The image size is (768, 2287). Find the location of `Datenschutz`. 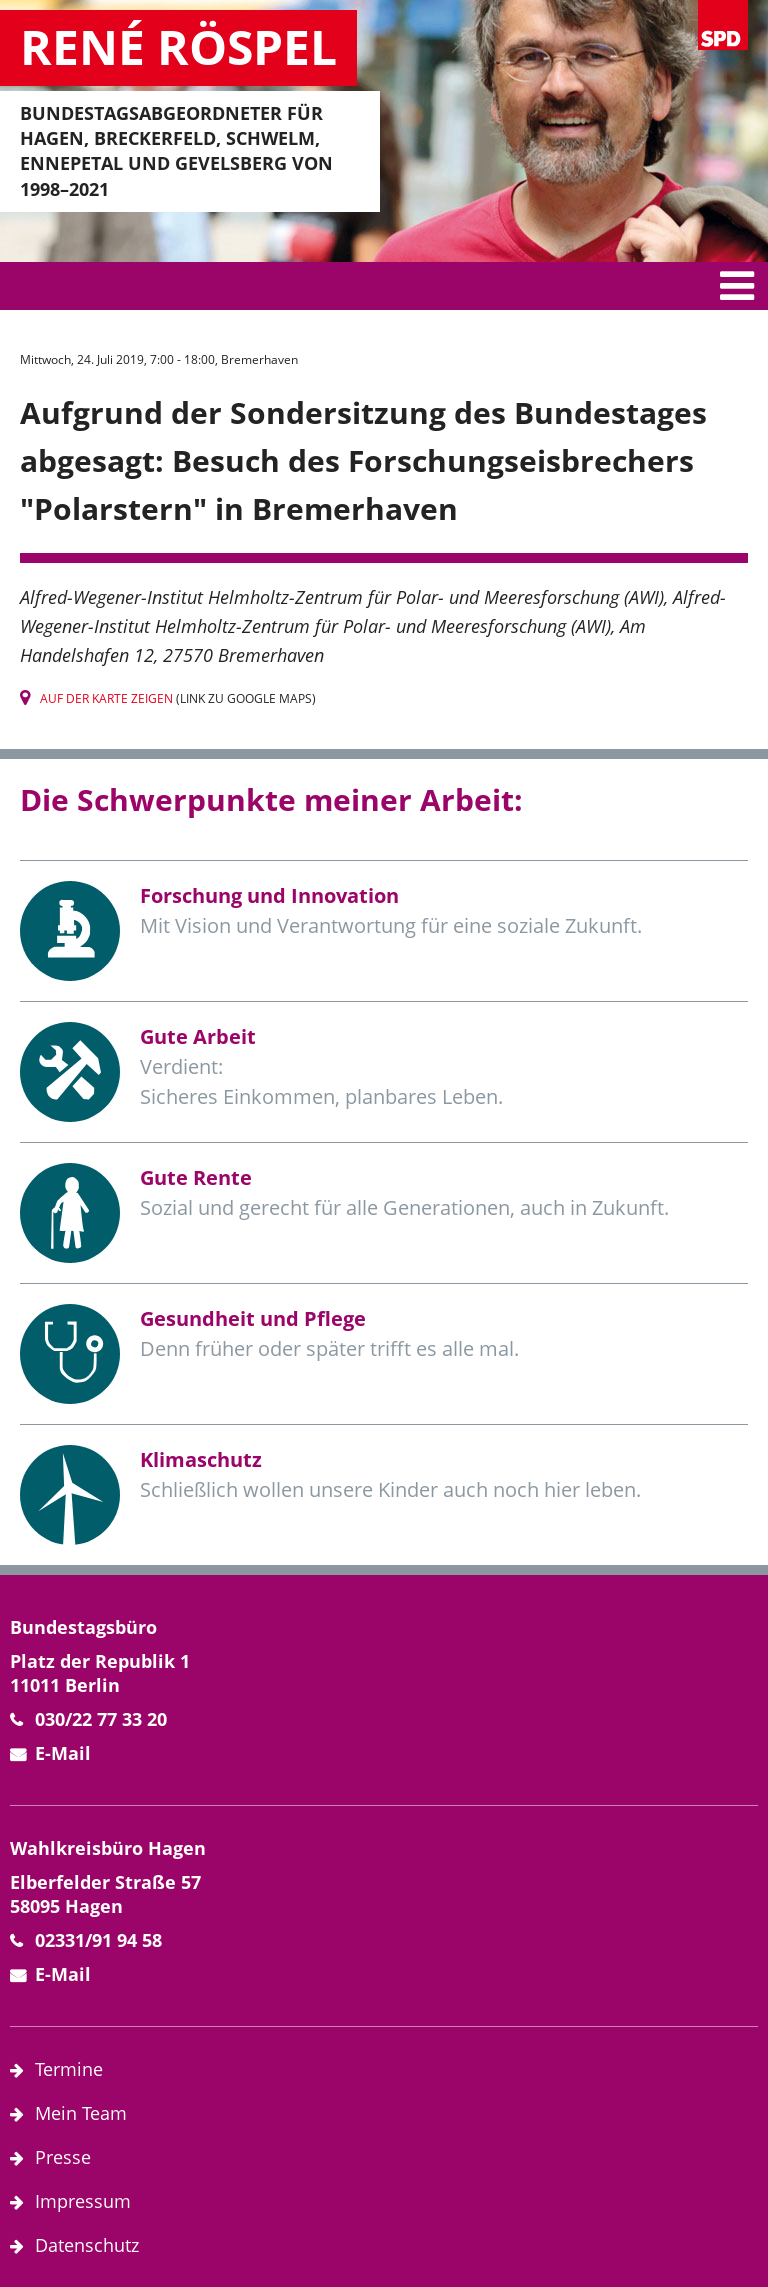

Datenschutz is located at coordinates (87, 2245).